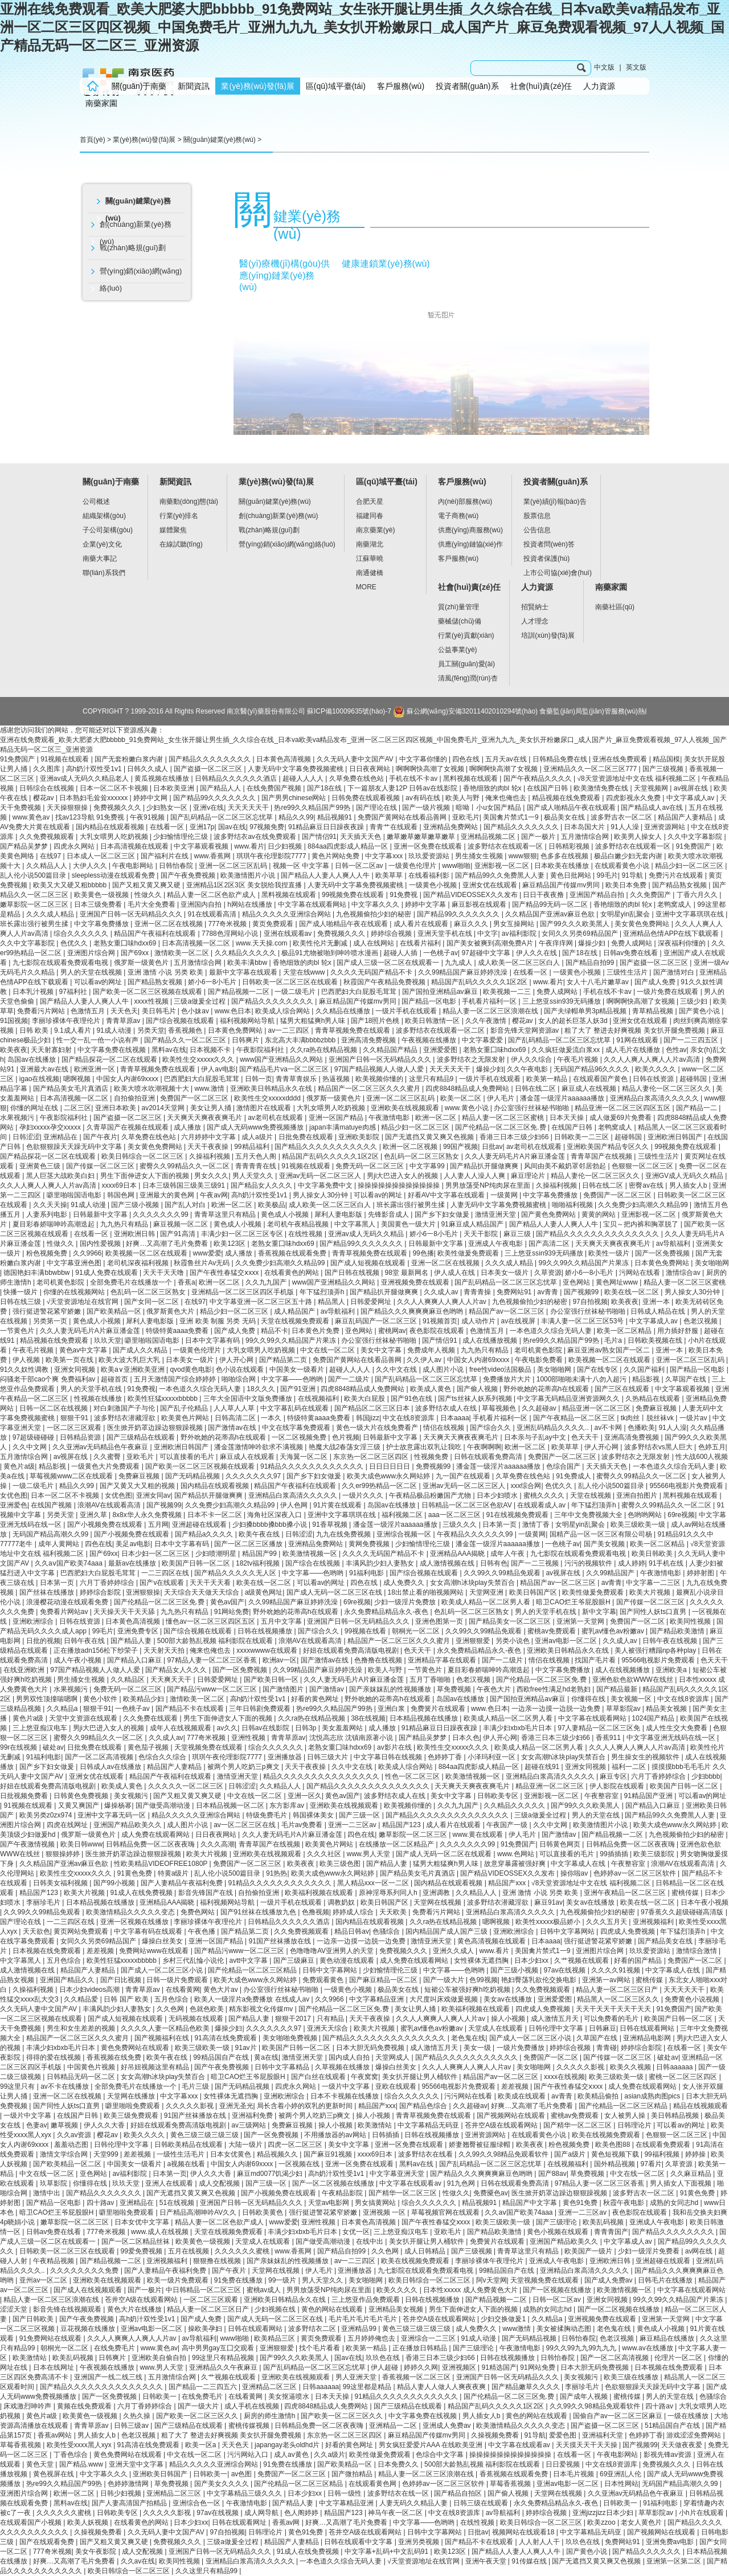  What do you see at coordinates (202, 904) in the screenshot?
I see `亚洲国内自拍` at bounding box center [202, 904].